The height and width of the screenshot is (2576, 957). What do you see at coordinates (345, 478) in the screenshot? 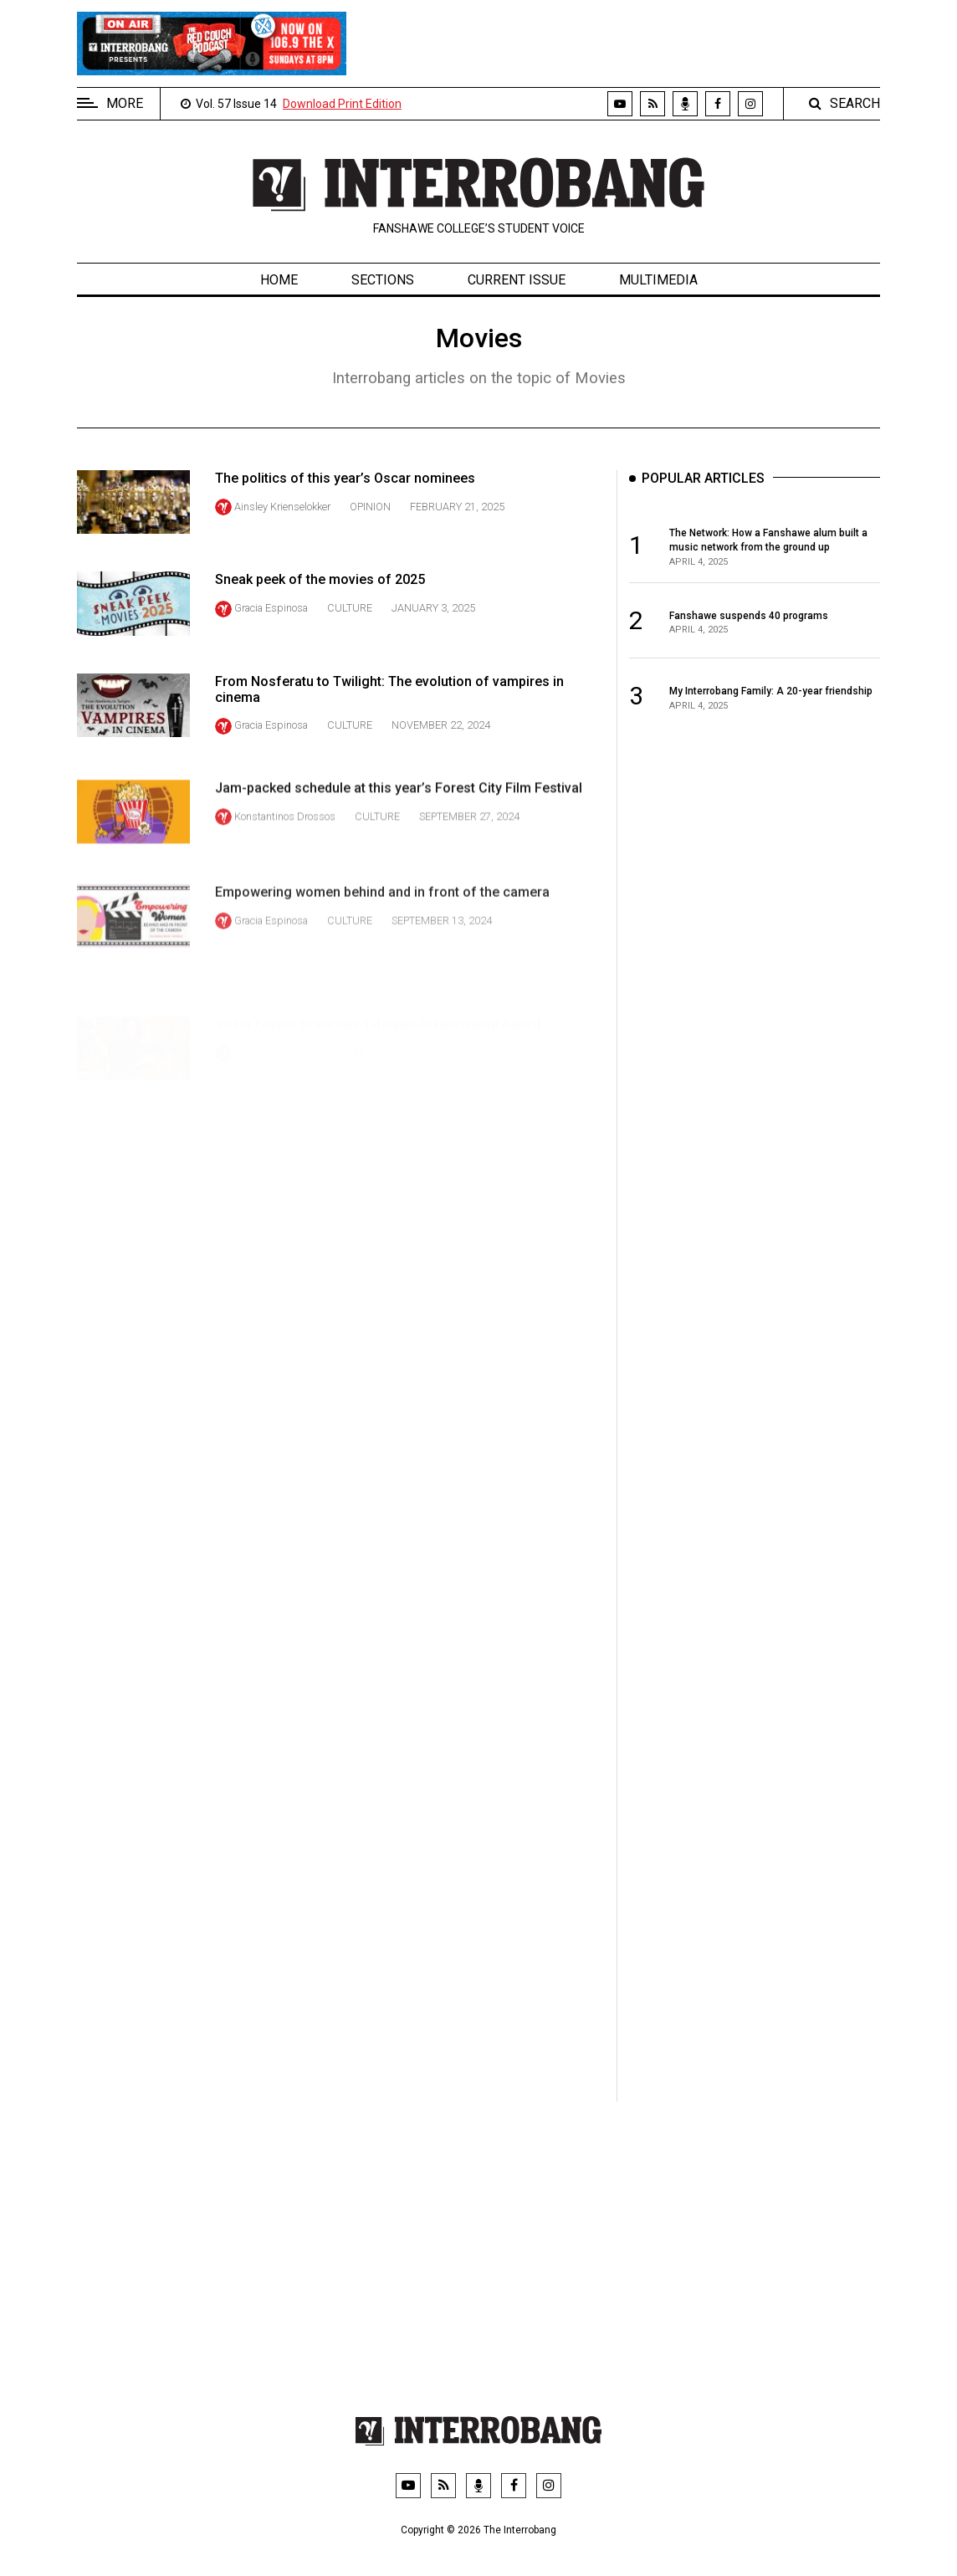
I see `The politics of this year’s Oscar nominees` at bounding box center [345, 478].